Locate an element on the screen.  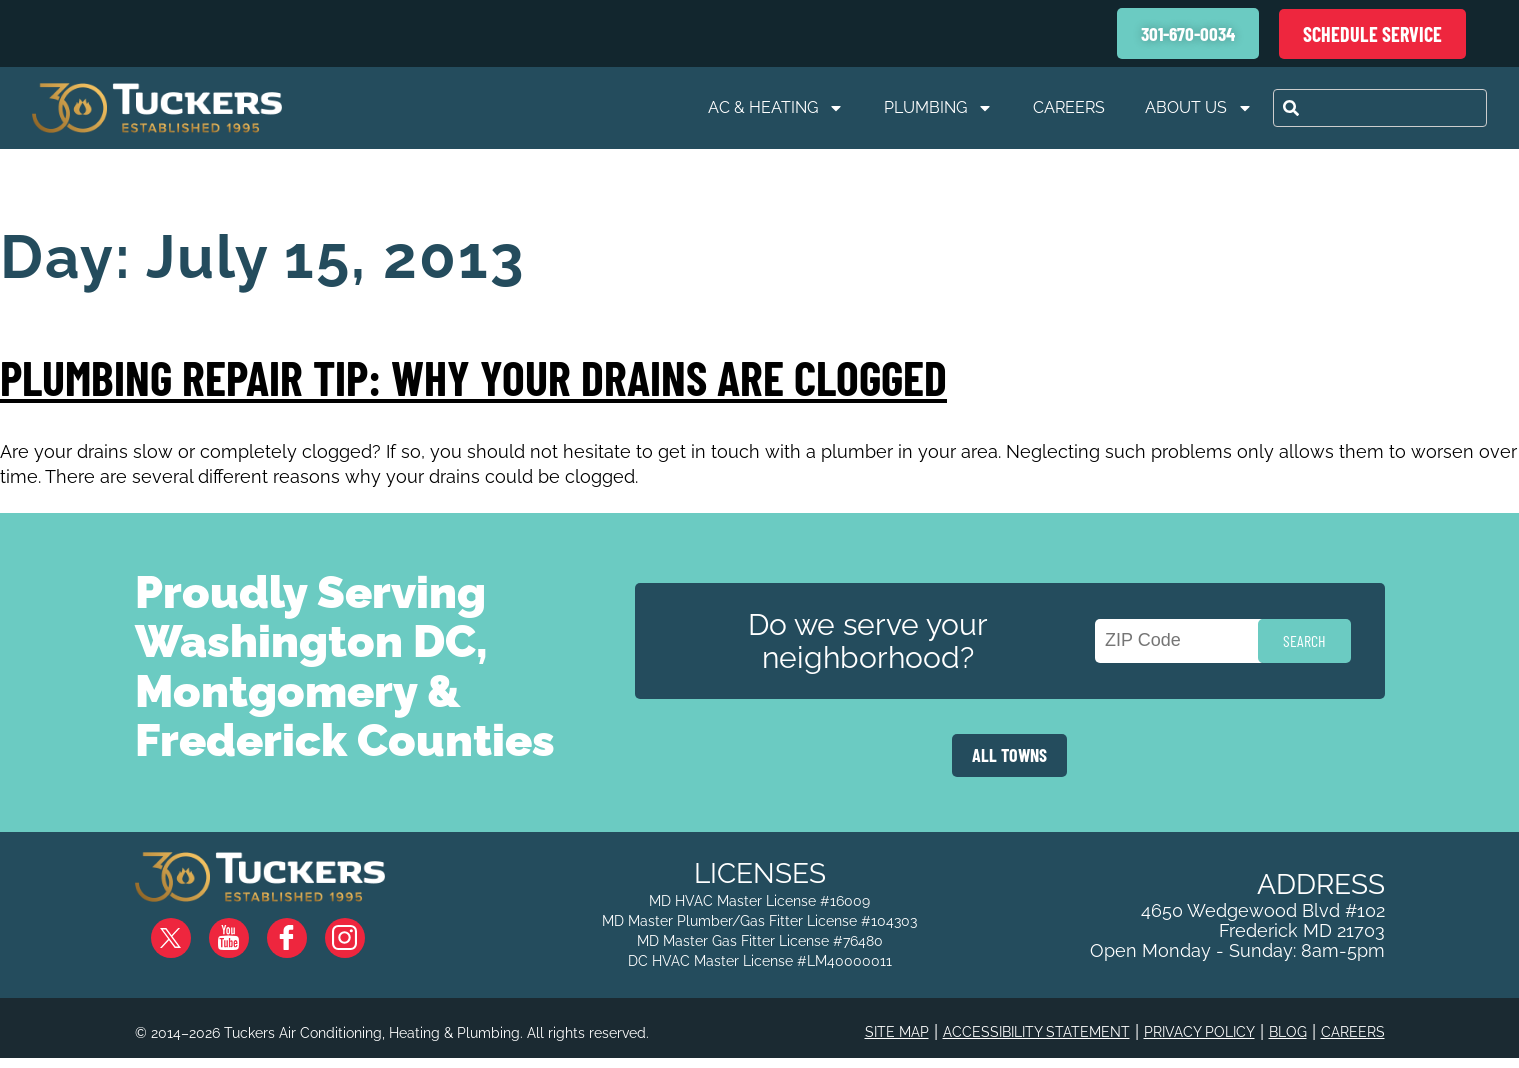
Instagram is located at coordinates (361, 930).